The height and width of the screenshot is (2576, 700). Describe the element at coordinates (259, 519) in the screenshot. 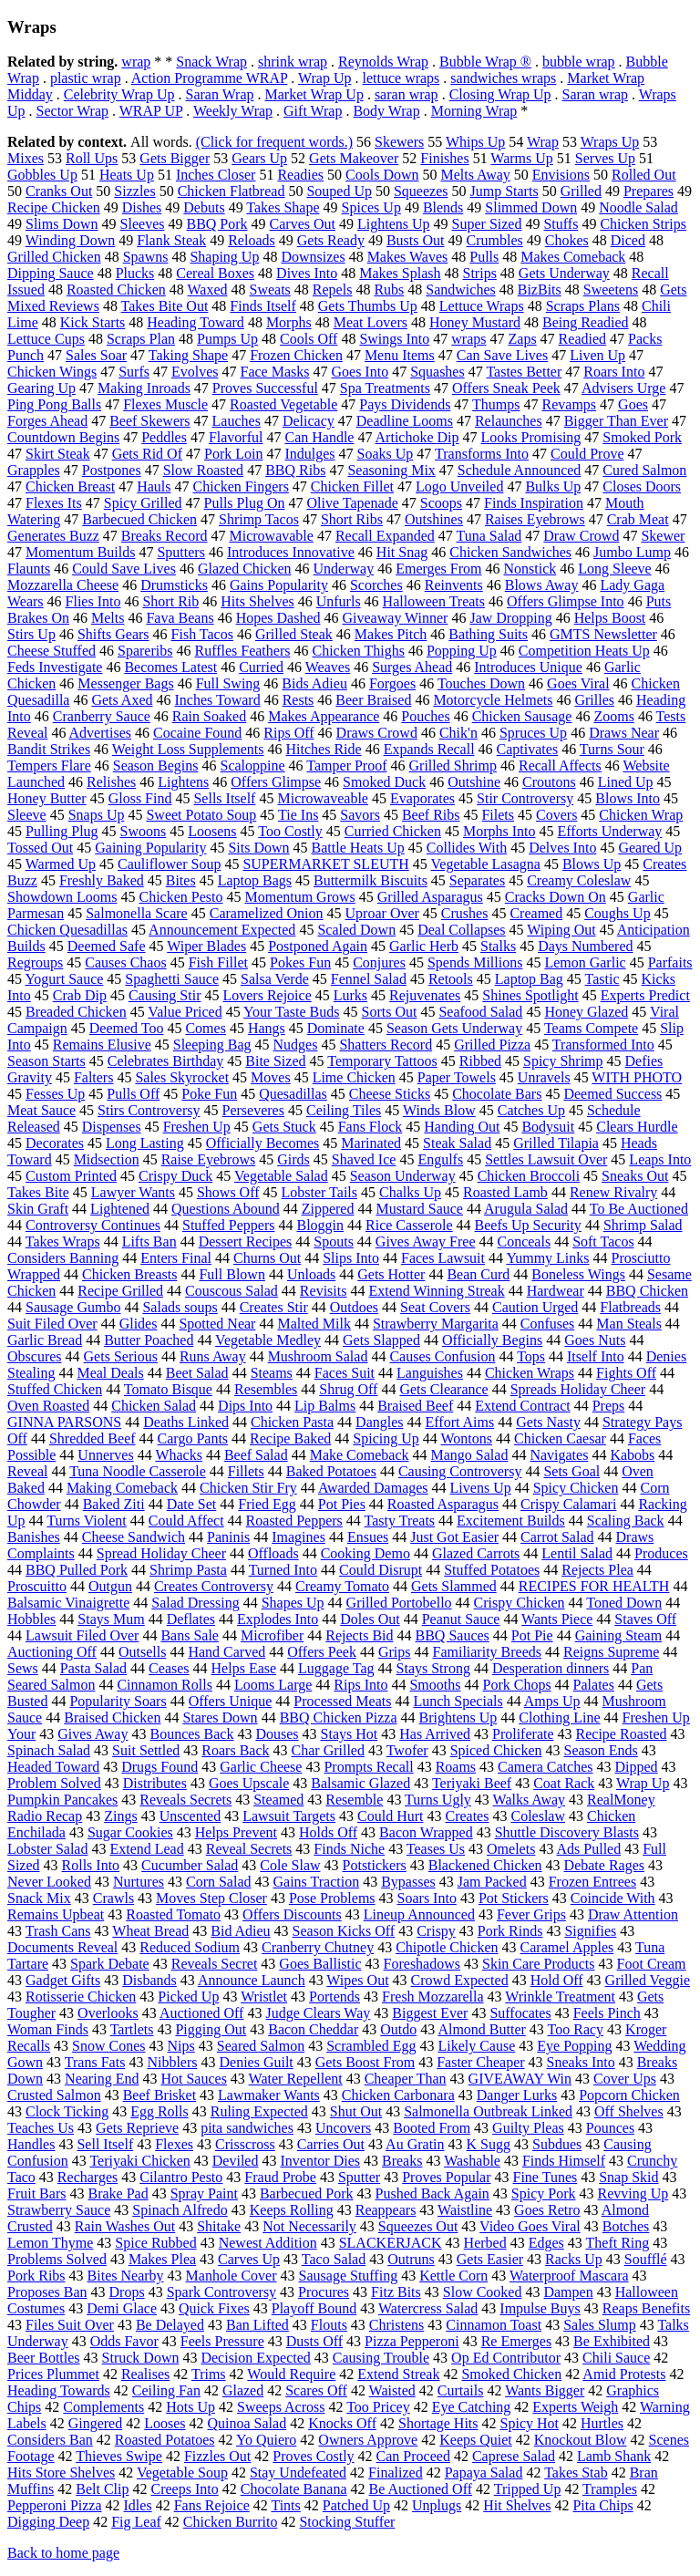

I see `Shrimp Tacos` at that location.